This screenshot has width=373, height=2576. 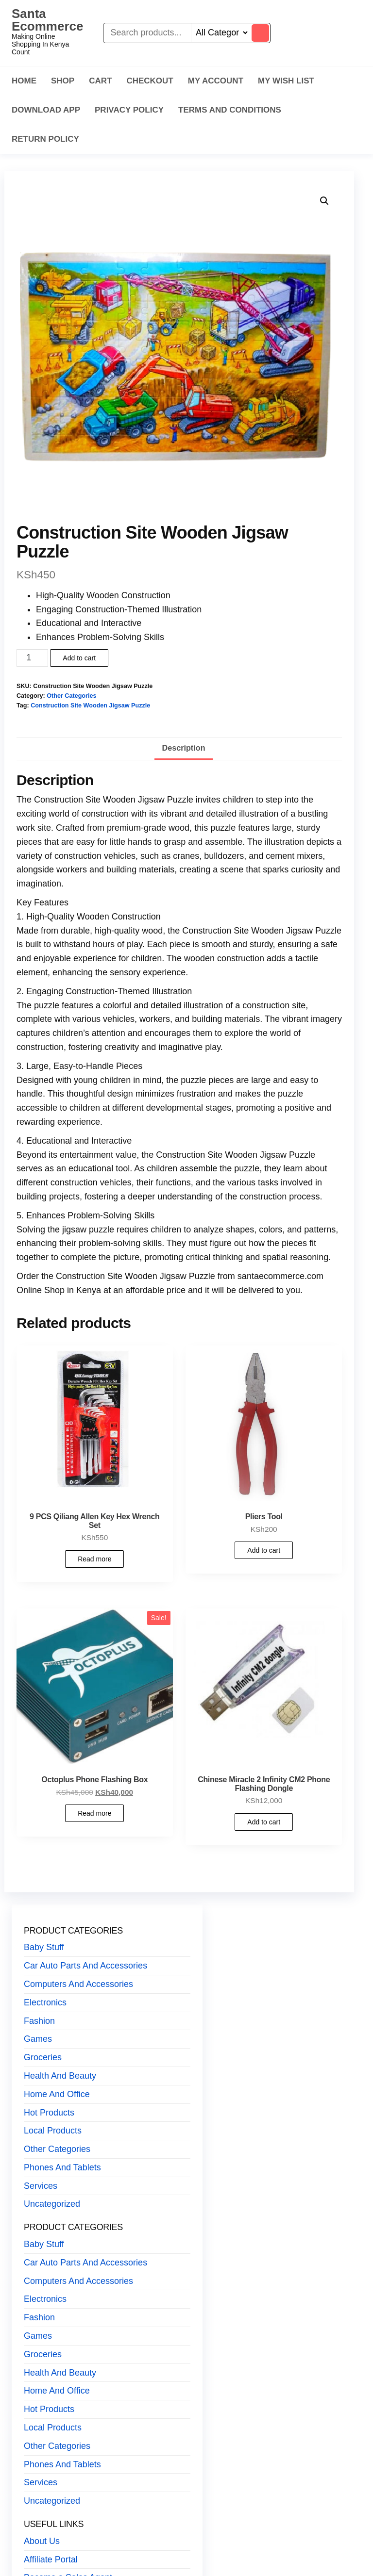 I want to click on Computers And Accessories, so click(x=78, y=1984).